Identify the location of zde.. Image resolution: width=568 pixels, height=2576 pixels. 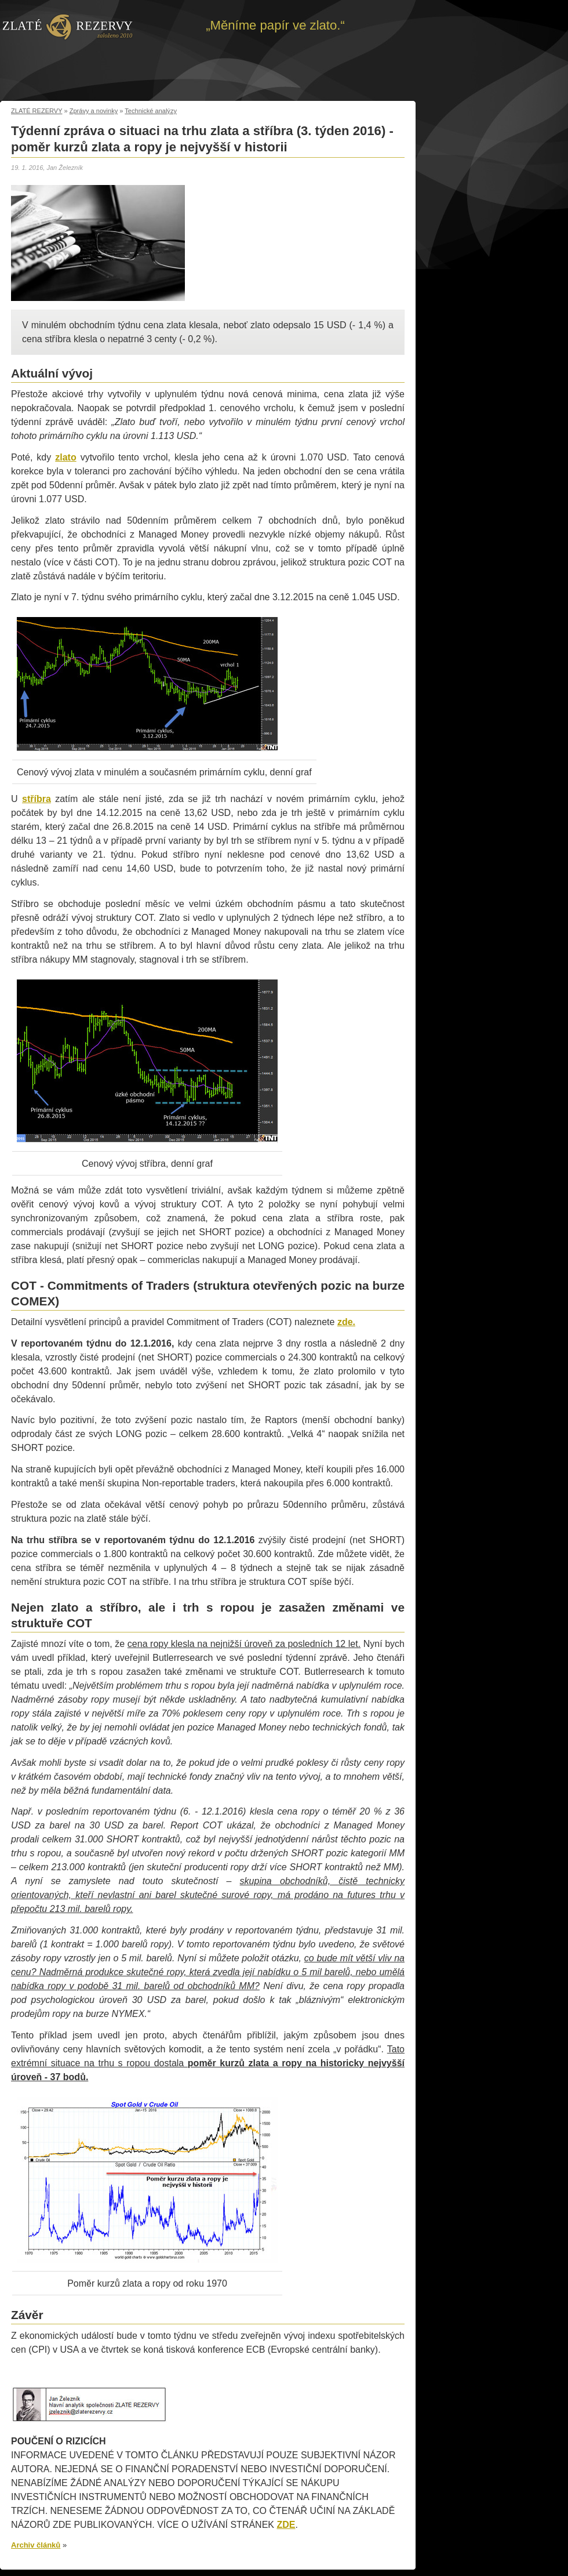
(346, 1322).